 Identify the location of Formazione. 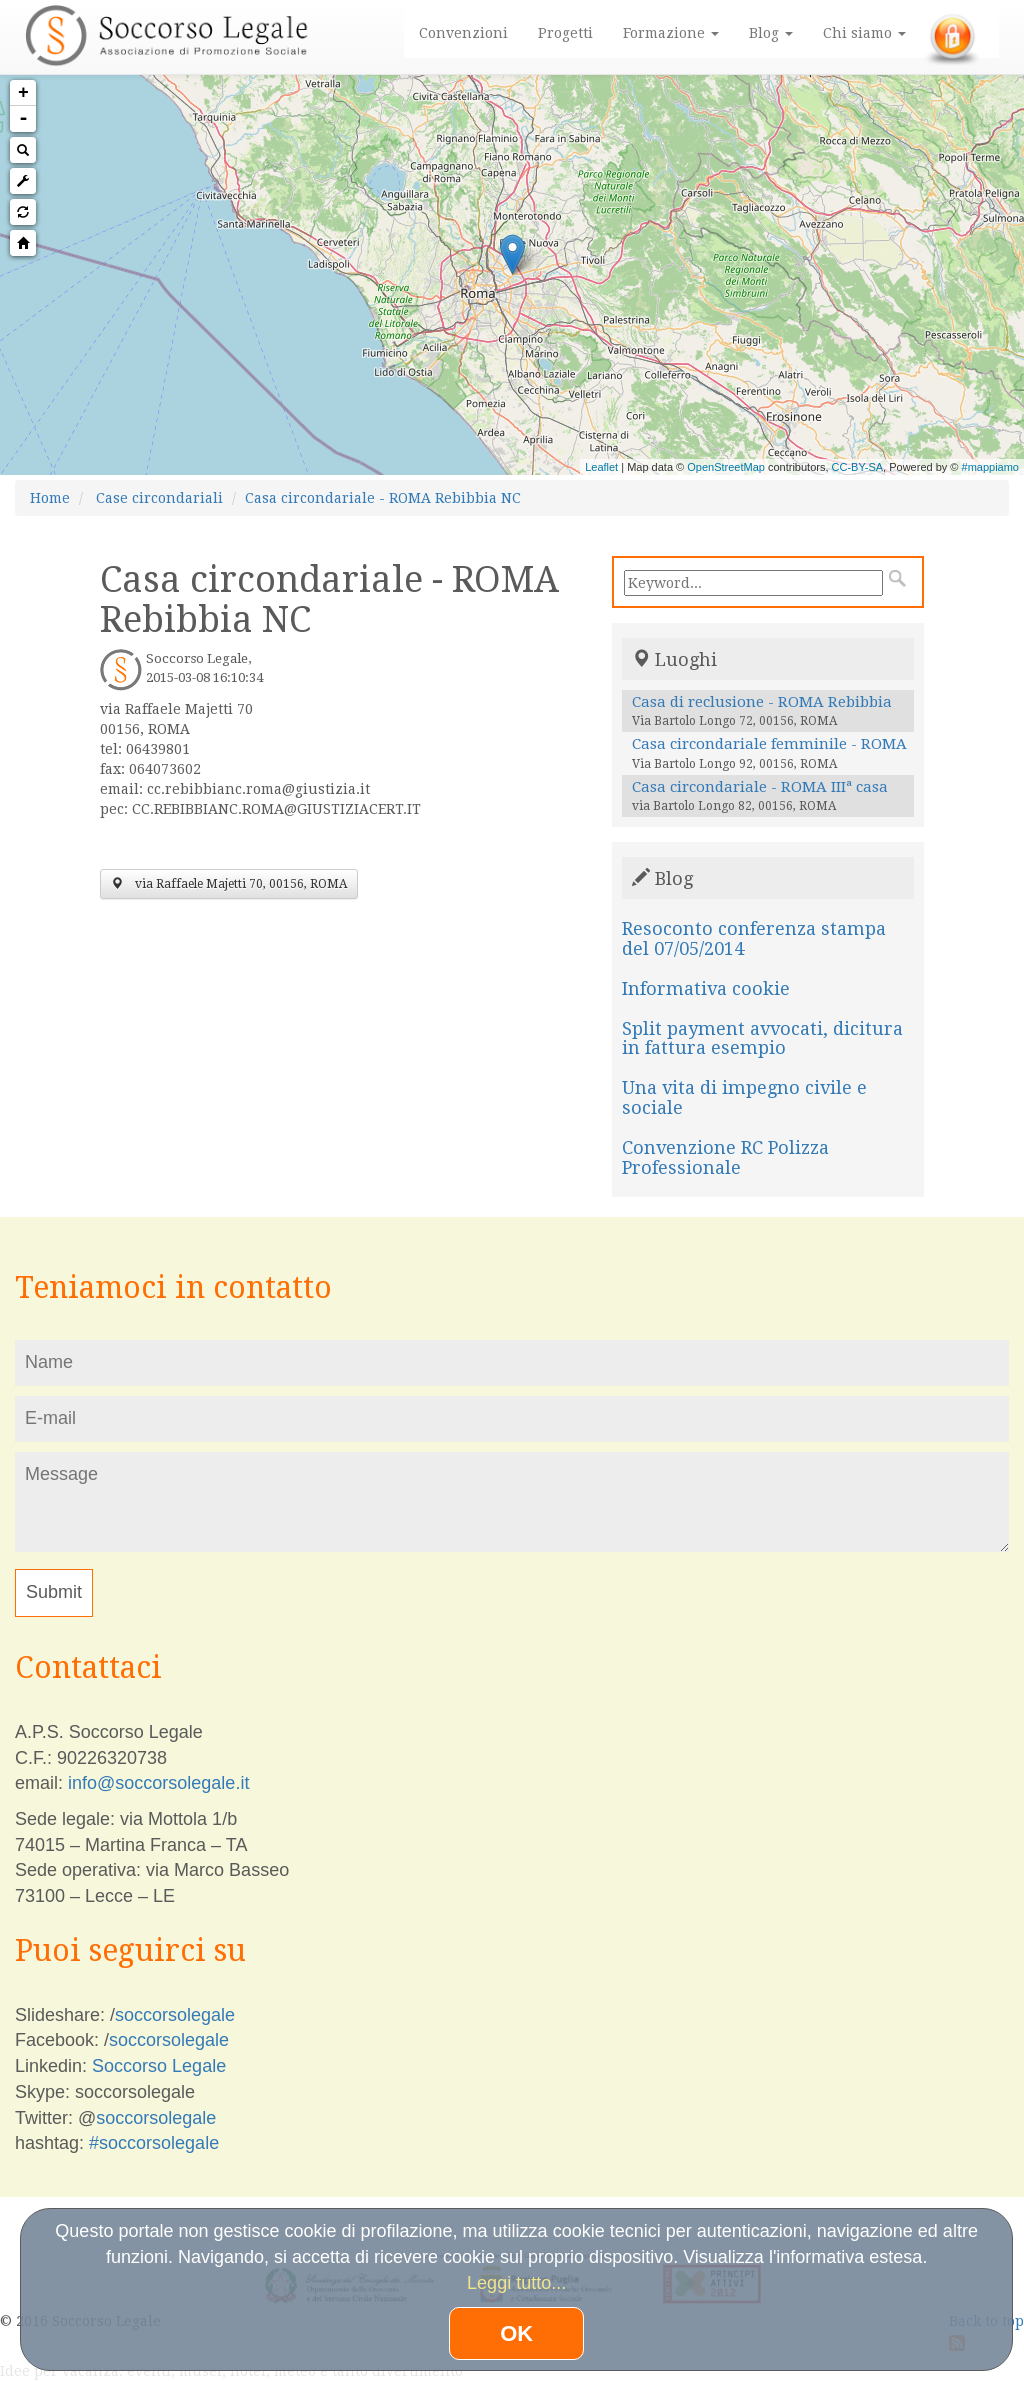
(671, 33).